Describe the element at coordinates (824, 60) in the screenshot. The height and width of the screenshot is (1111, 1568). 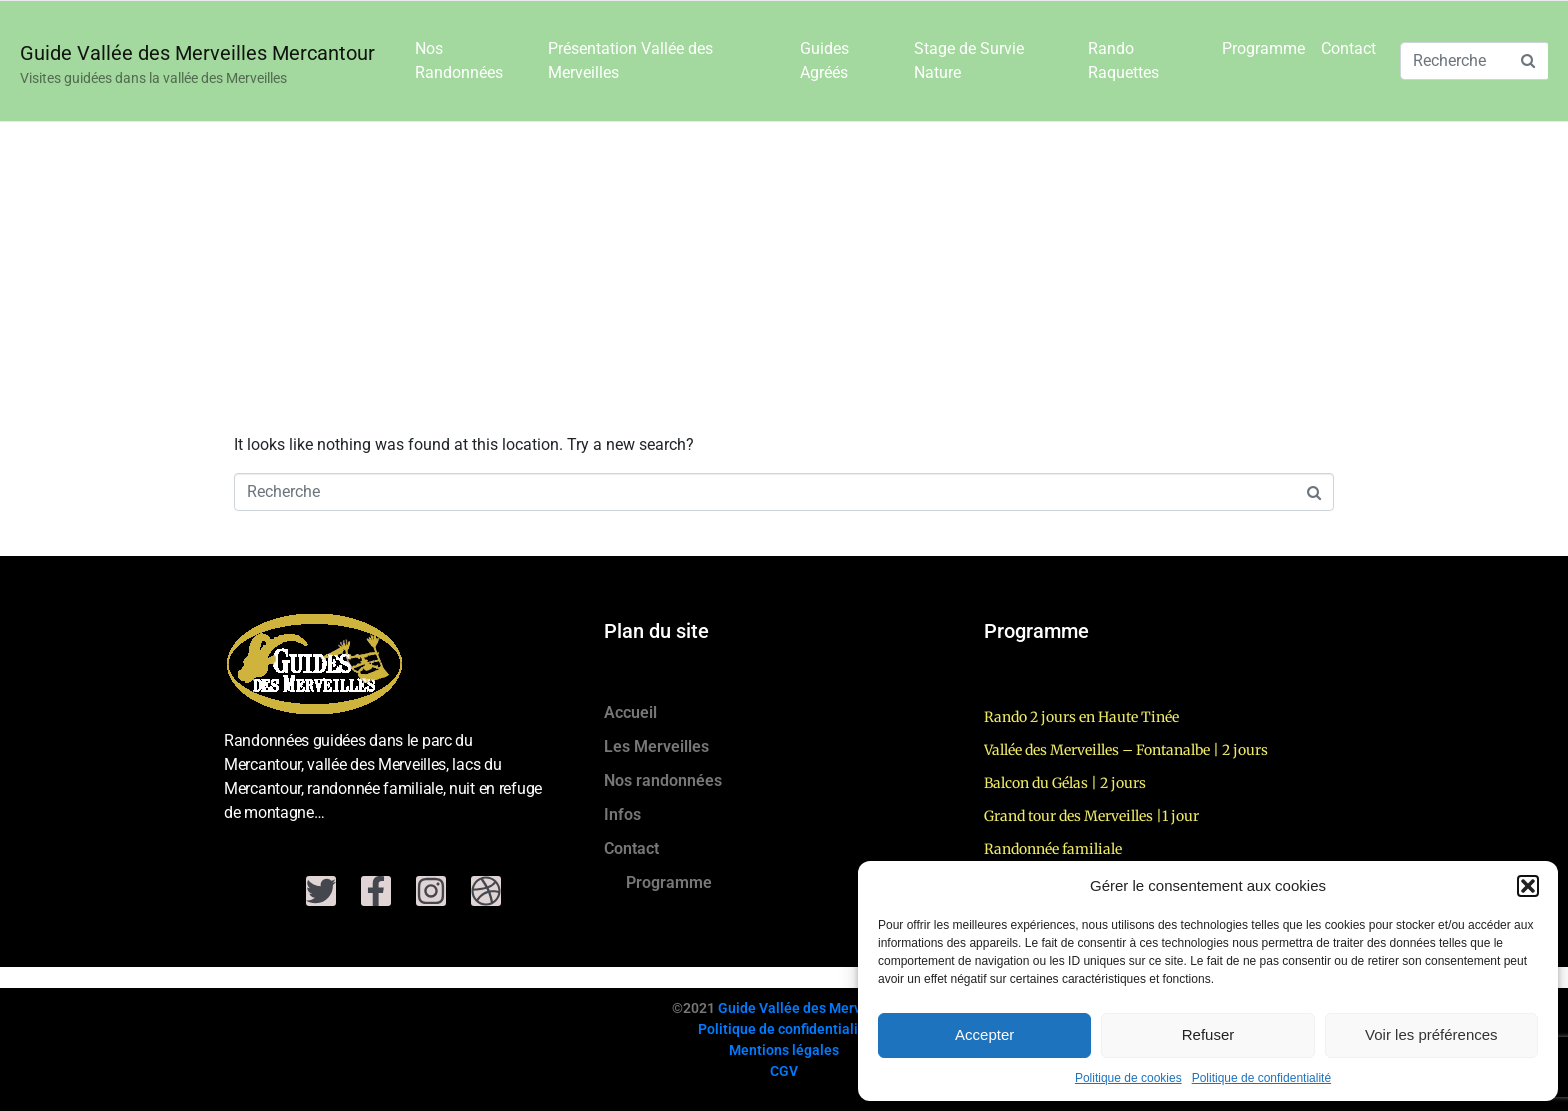
I see `Guides Agréés` at that location.